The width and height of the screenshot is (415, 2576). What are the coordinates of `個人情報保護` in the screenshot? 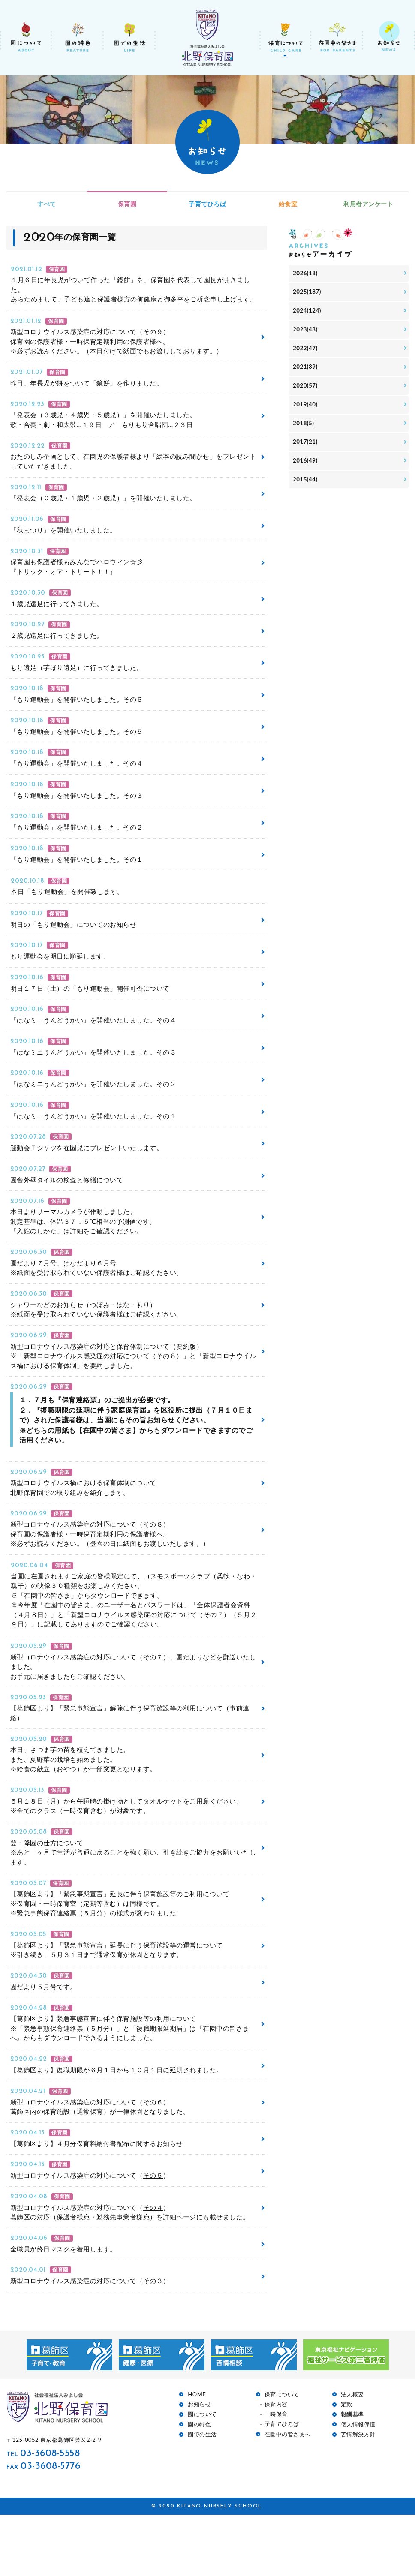 It's located at (358, 2486).